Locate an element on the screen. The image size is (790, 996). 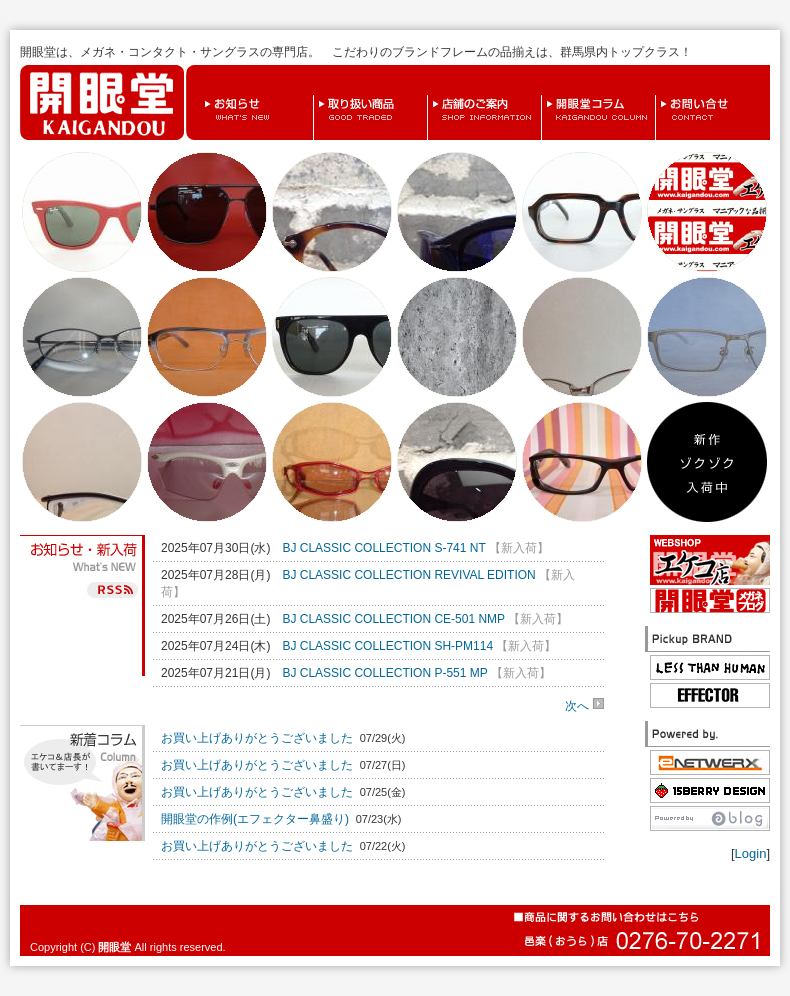
BJ CLASSIC COLLECTION SH-PM114 is located at coordinates (387, 646).